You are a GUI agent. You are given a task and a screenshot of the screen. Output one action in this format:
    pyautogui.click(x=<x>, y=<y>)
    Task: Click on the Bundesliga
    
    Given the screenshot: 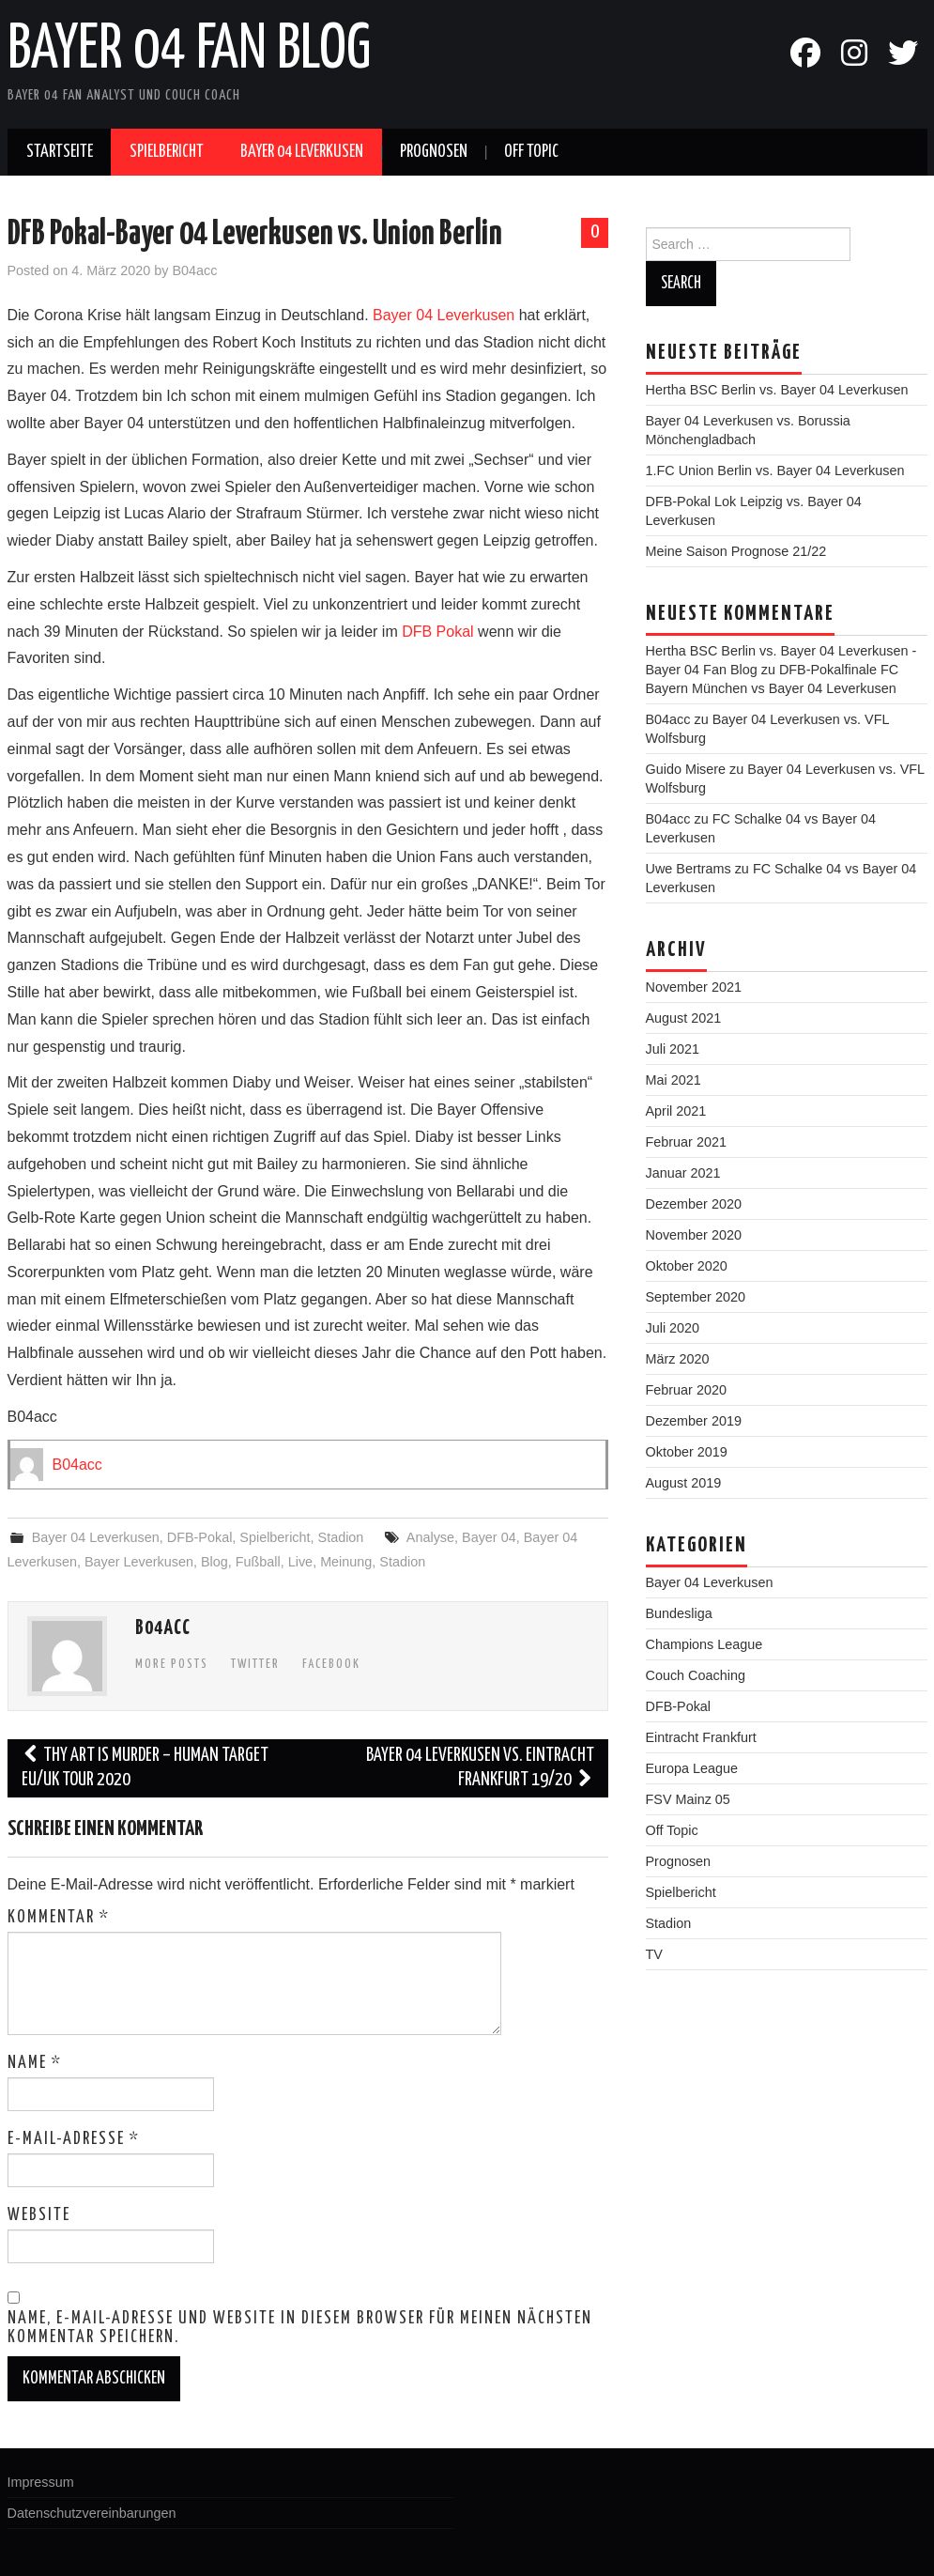 What is the action you would take?
    pyautogui.click(x=679, y=1613)
    